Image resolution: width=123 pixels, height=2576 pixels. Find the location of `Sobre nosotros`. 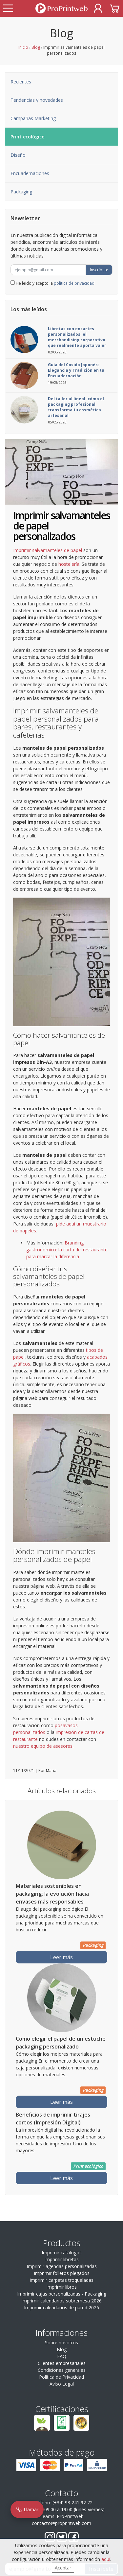

Sobre nosotros is located at coordinates (61, 2342).